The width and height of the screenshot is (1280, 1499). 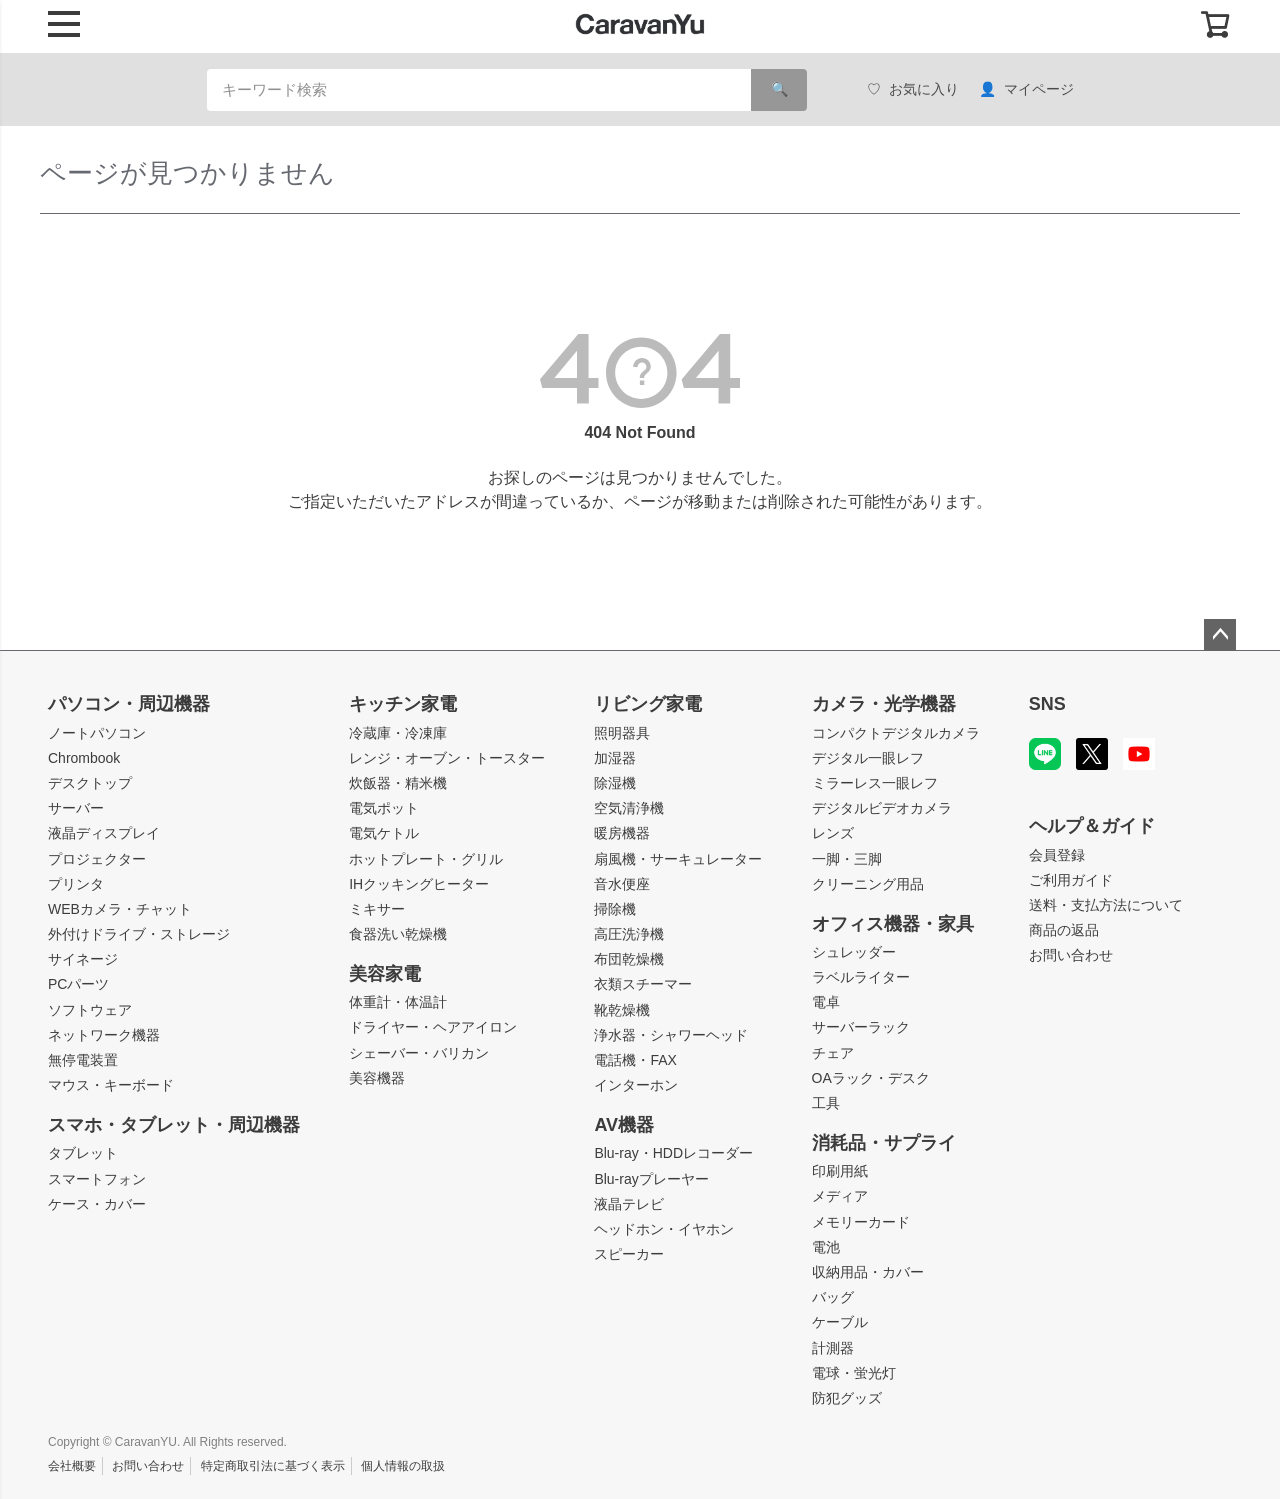 I want to click on PCパーツ, so click(x=78, y=984).